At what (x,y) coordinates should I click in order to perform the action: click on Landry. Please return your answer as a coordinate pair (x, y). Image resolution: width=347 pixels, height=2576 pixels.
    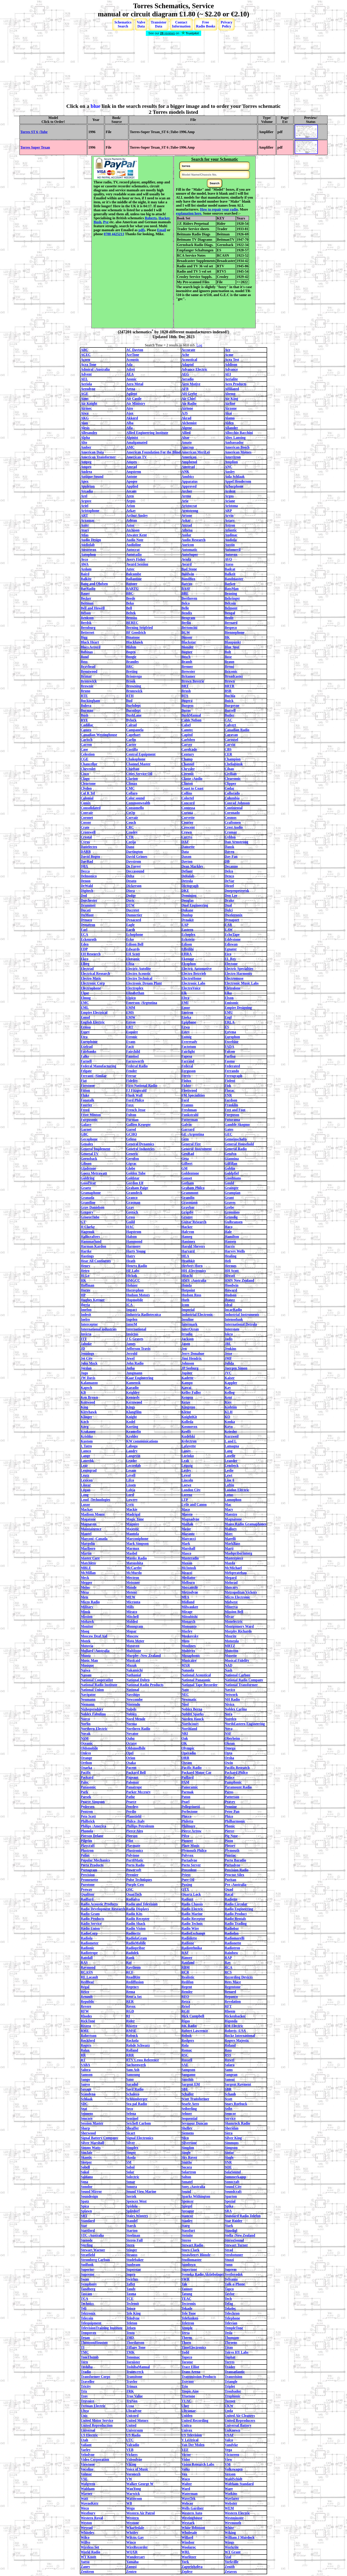
    Looking at the image, I should click on (132, 1451).